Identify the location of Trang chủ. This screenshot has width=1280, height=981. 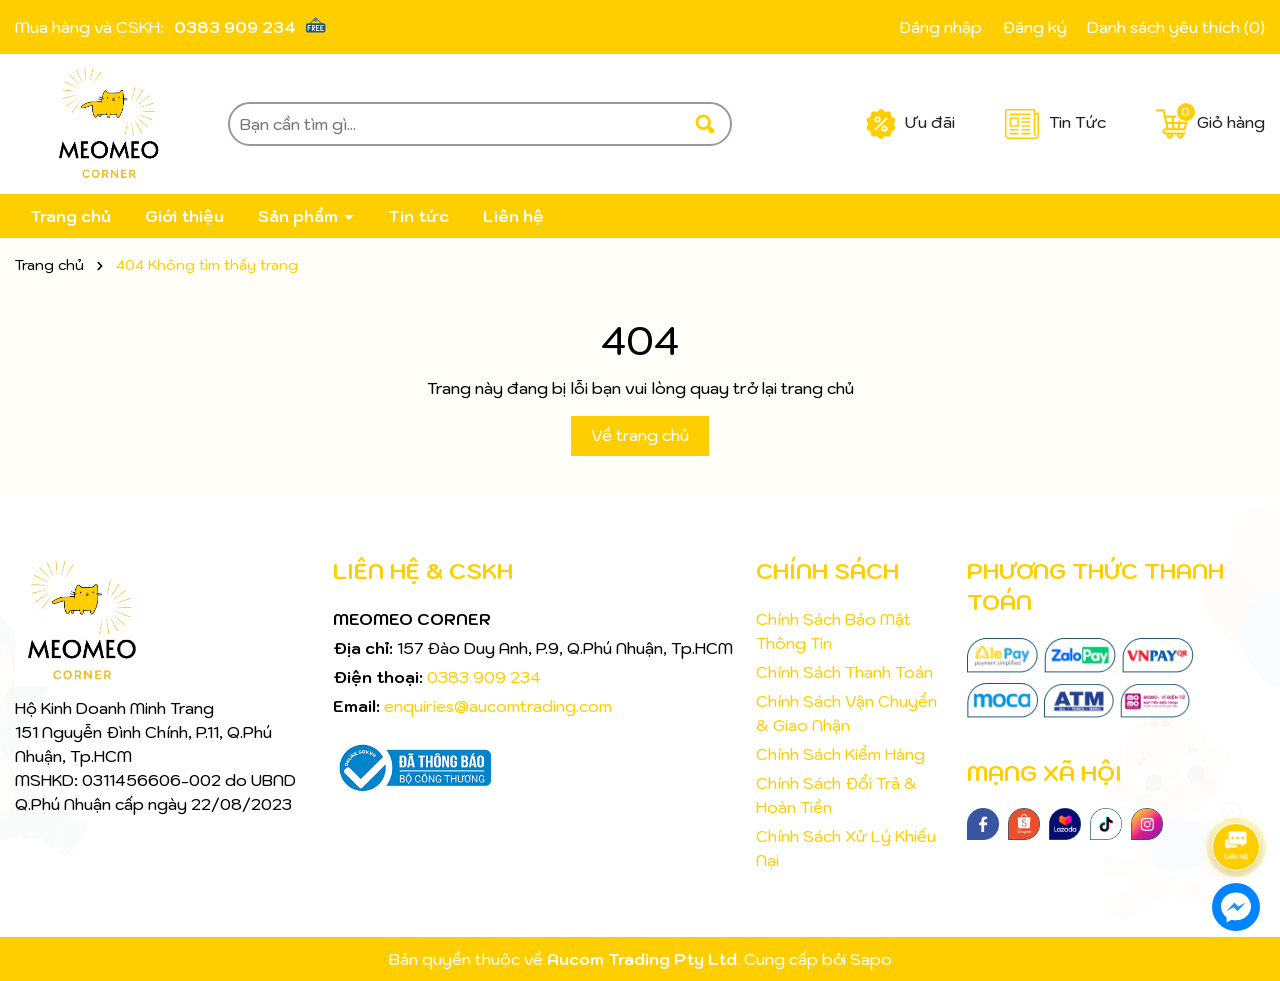
(70, 216).